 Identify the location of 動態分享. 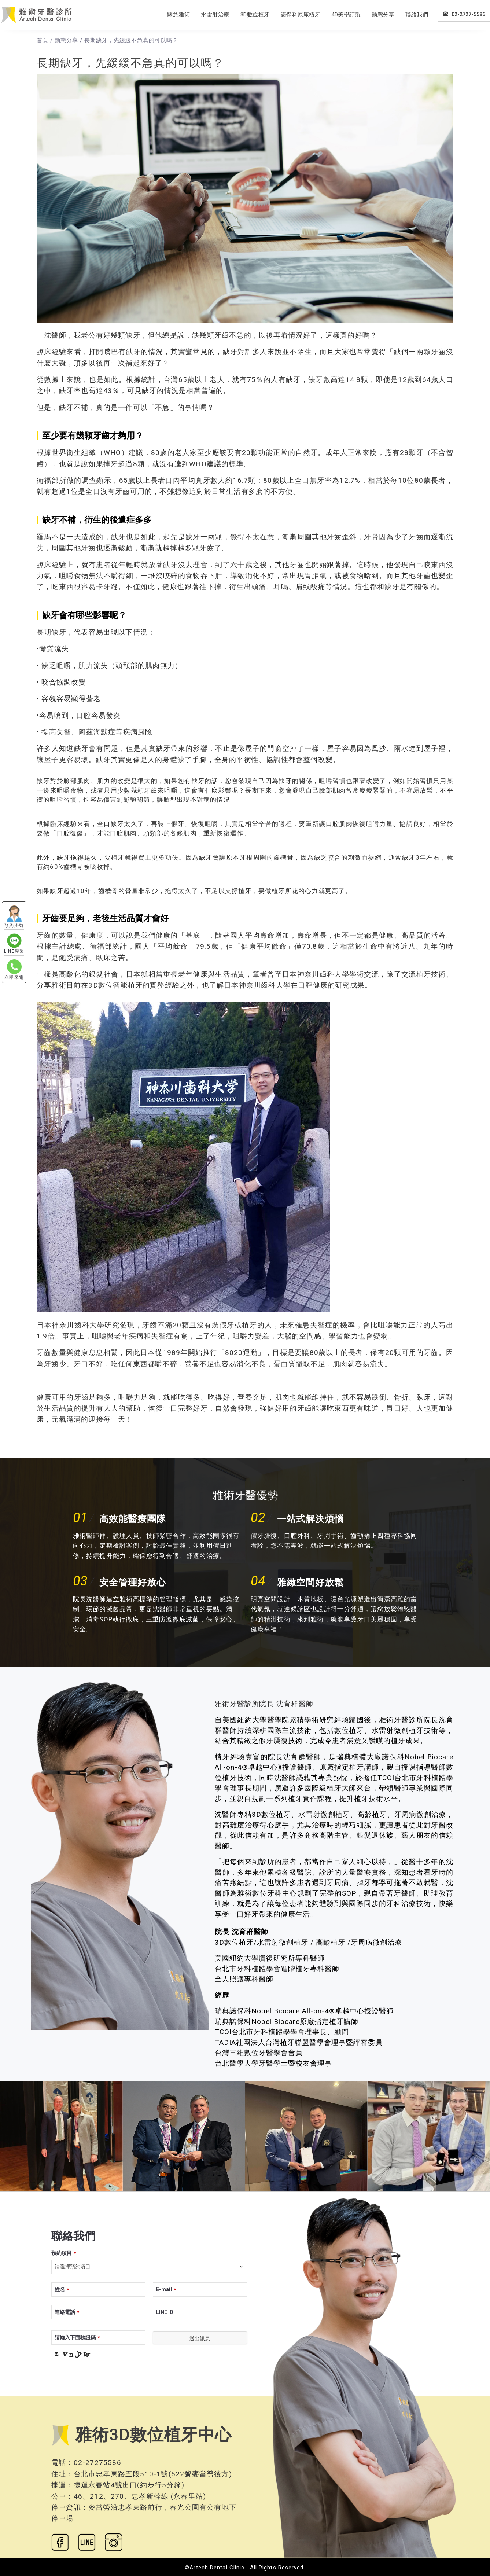
(383, 14).